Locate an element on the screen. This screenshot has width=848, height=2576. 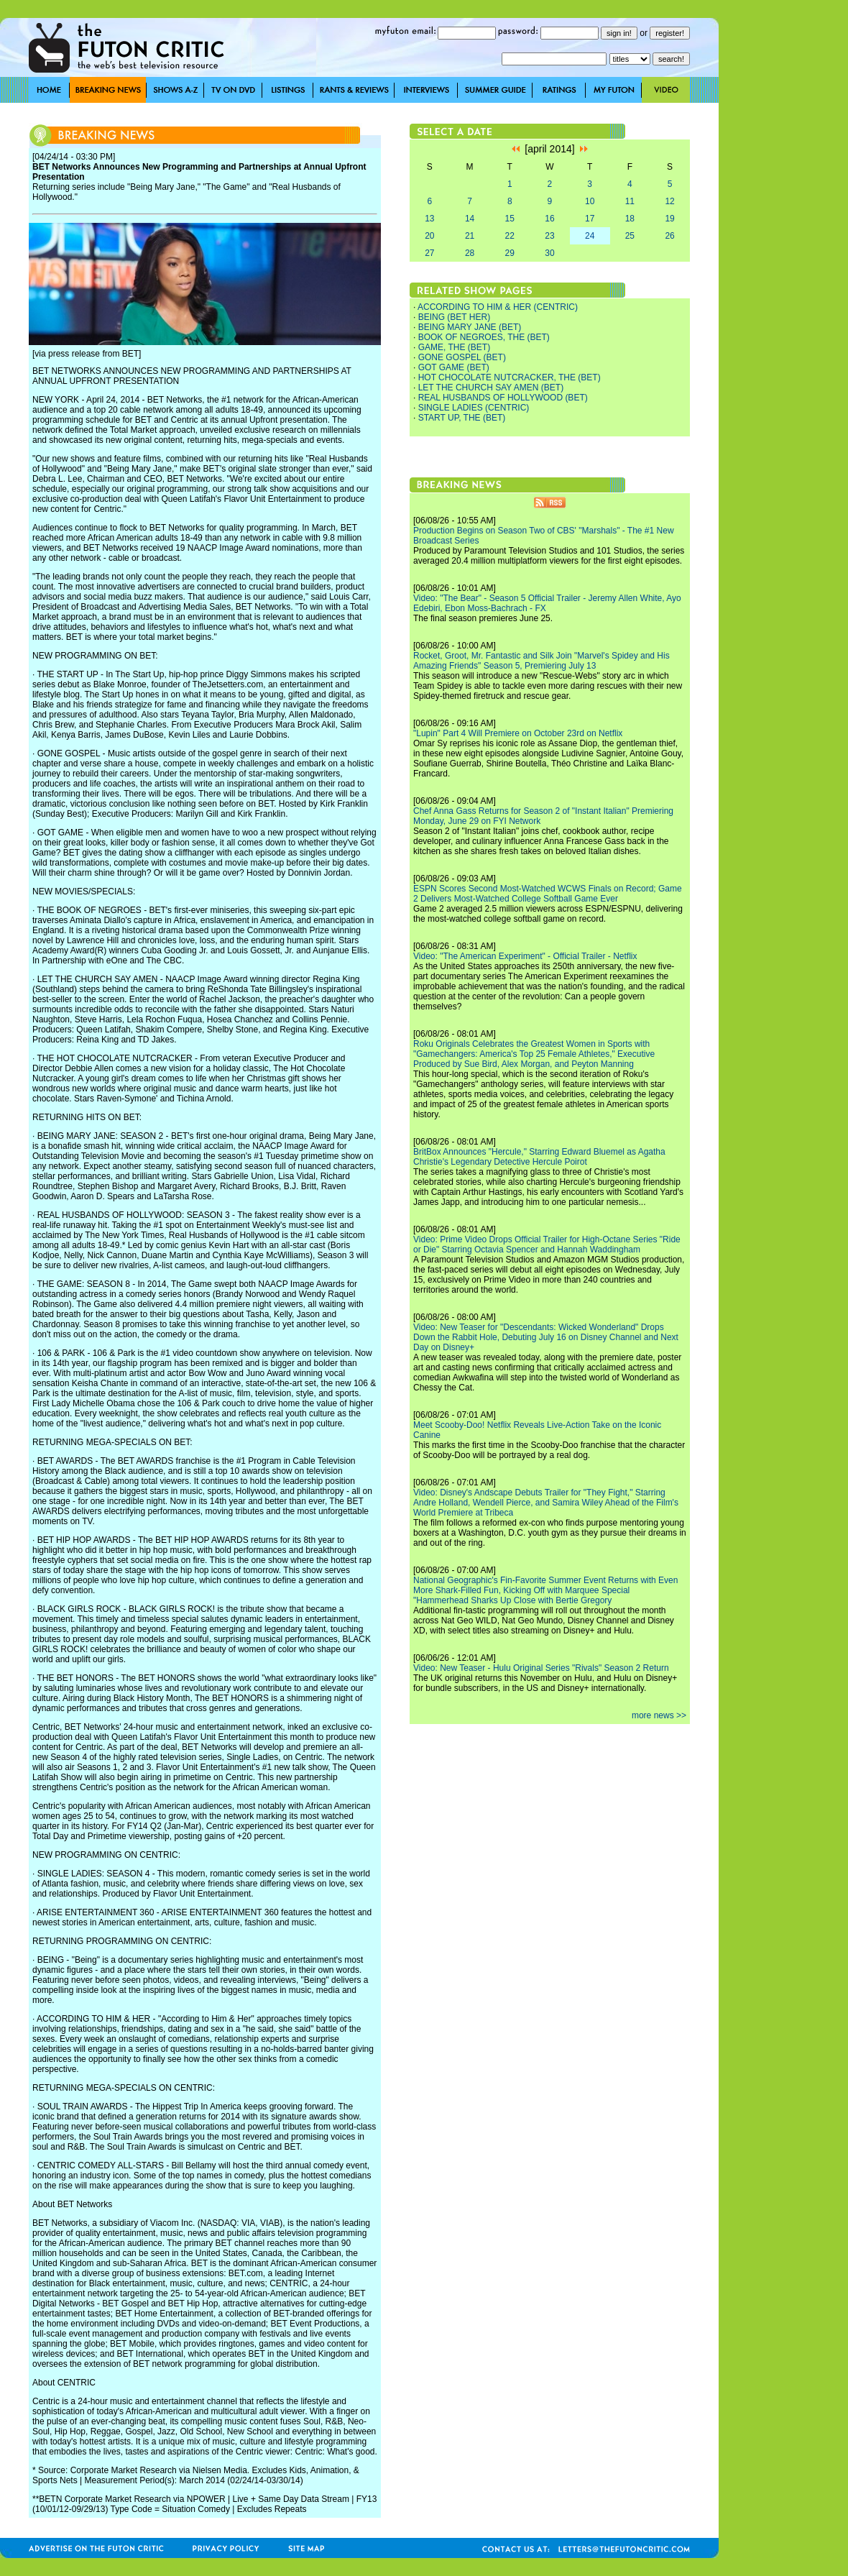
SINGLE LADIES (CENTRIC) is located at coordinates (474, 408).